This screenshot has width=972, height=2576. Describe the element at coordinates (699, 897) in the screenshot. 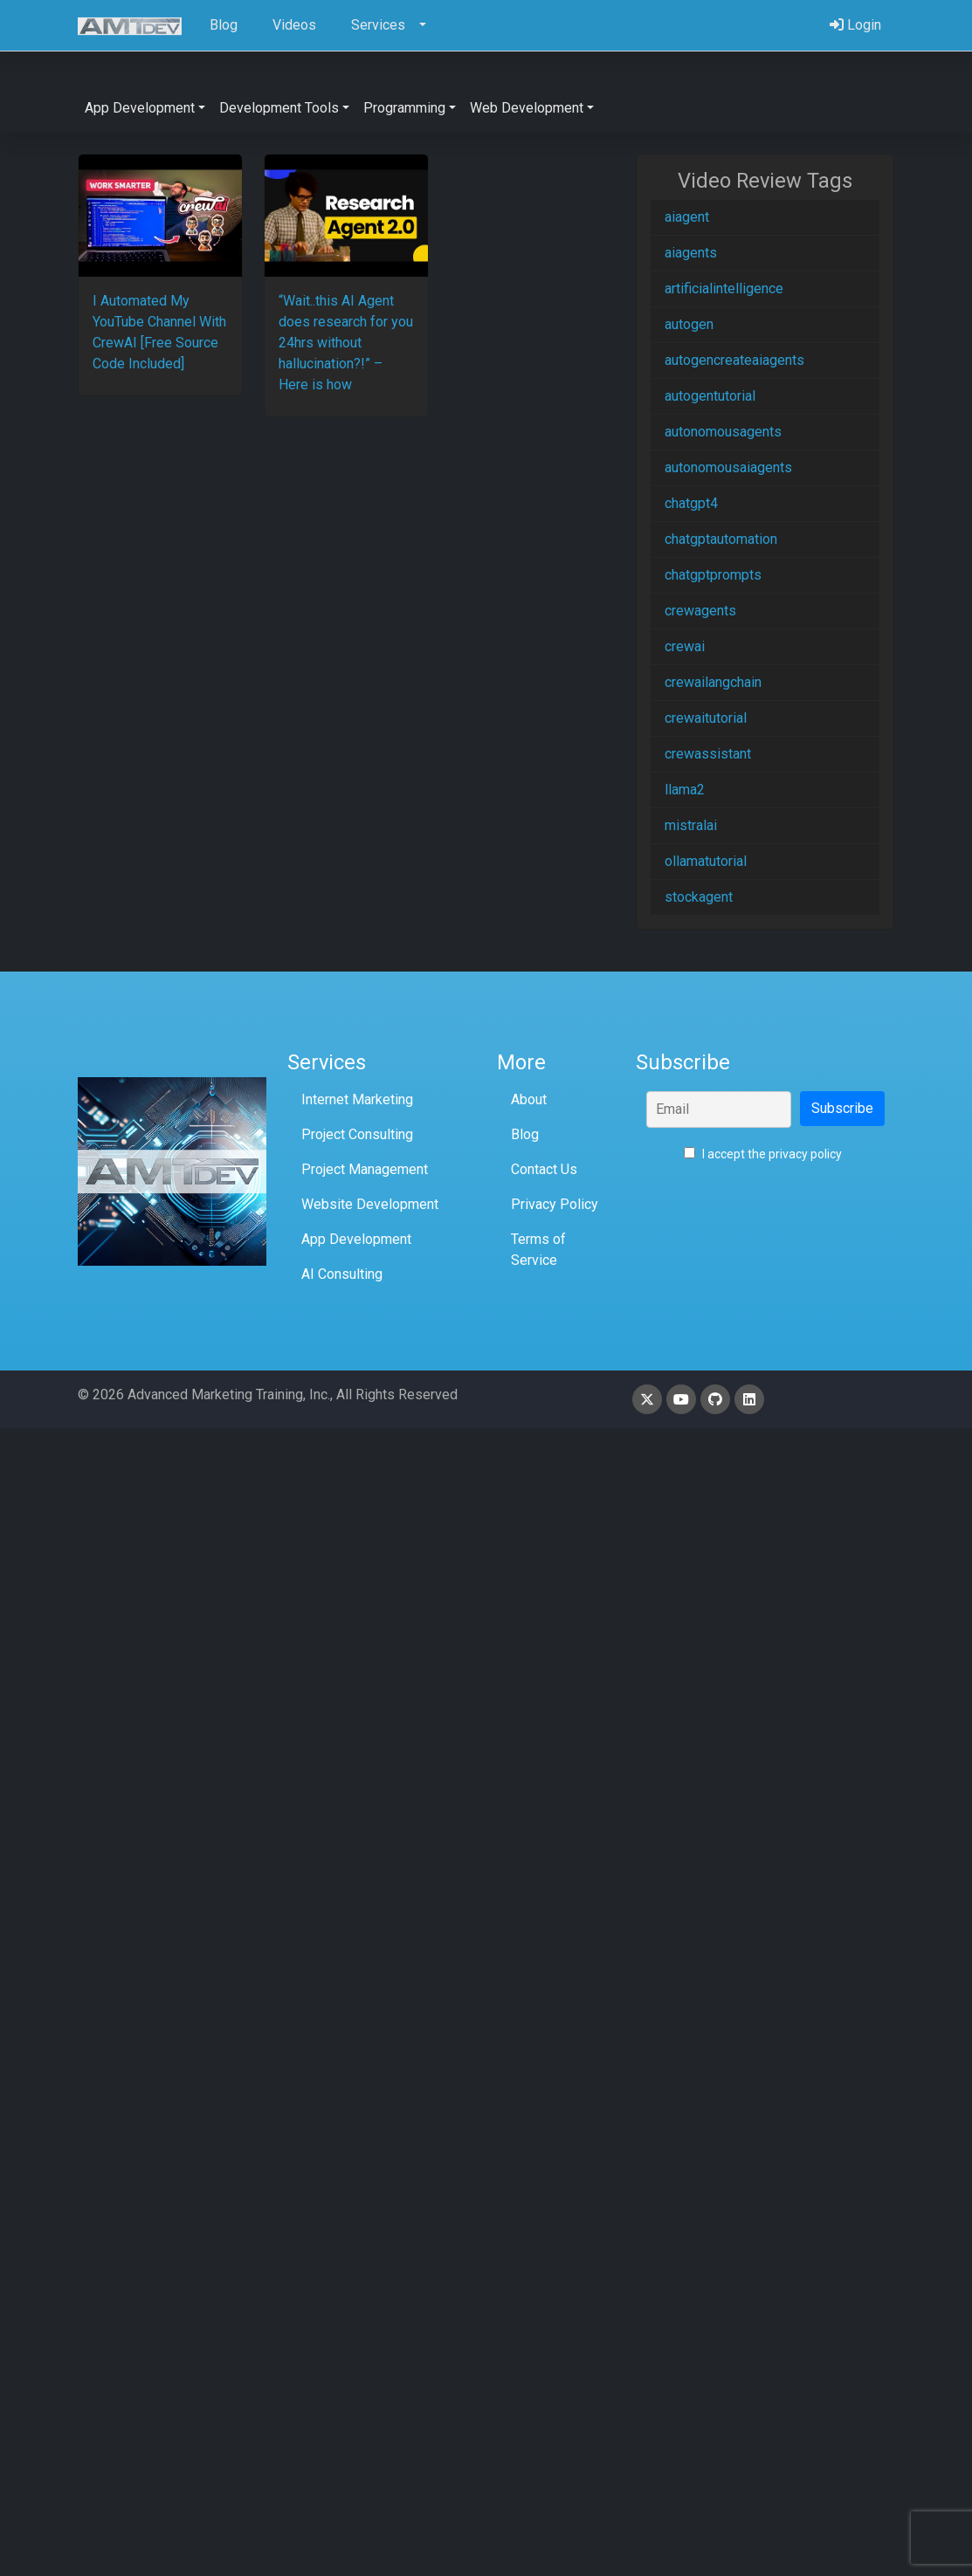

I see `stockagent` at that location.